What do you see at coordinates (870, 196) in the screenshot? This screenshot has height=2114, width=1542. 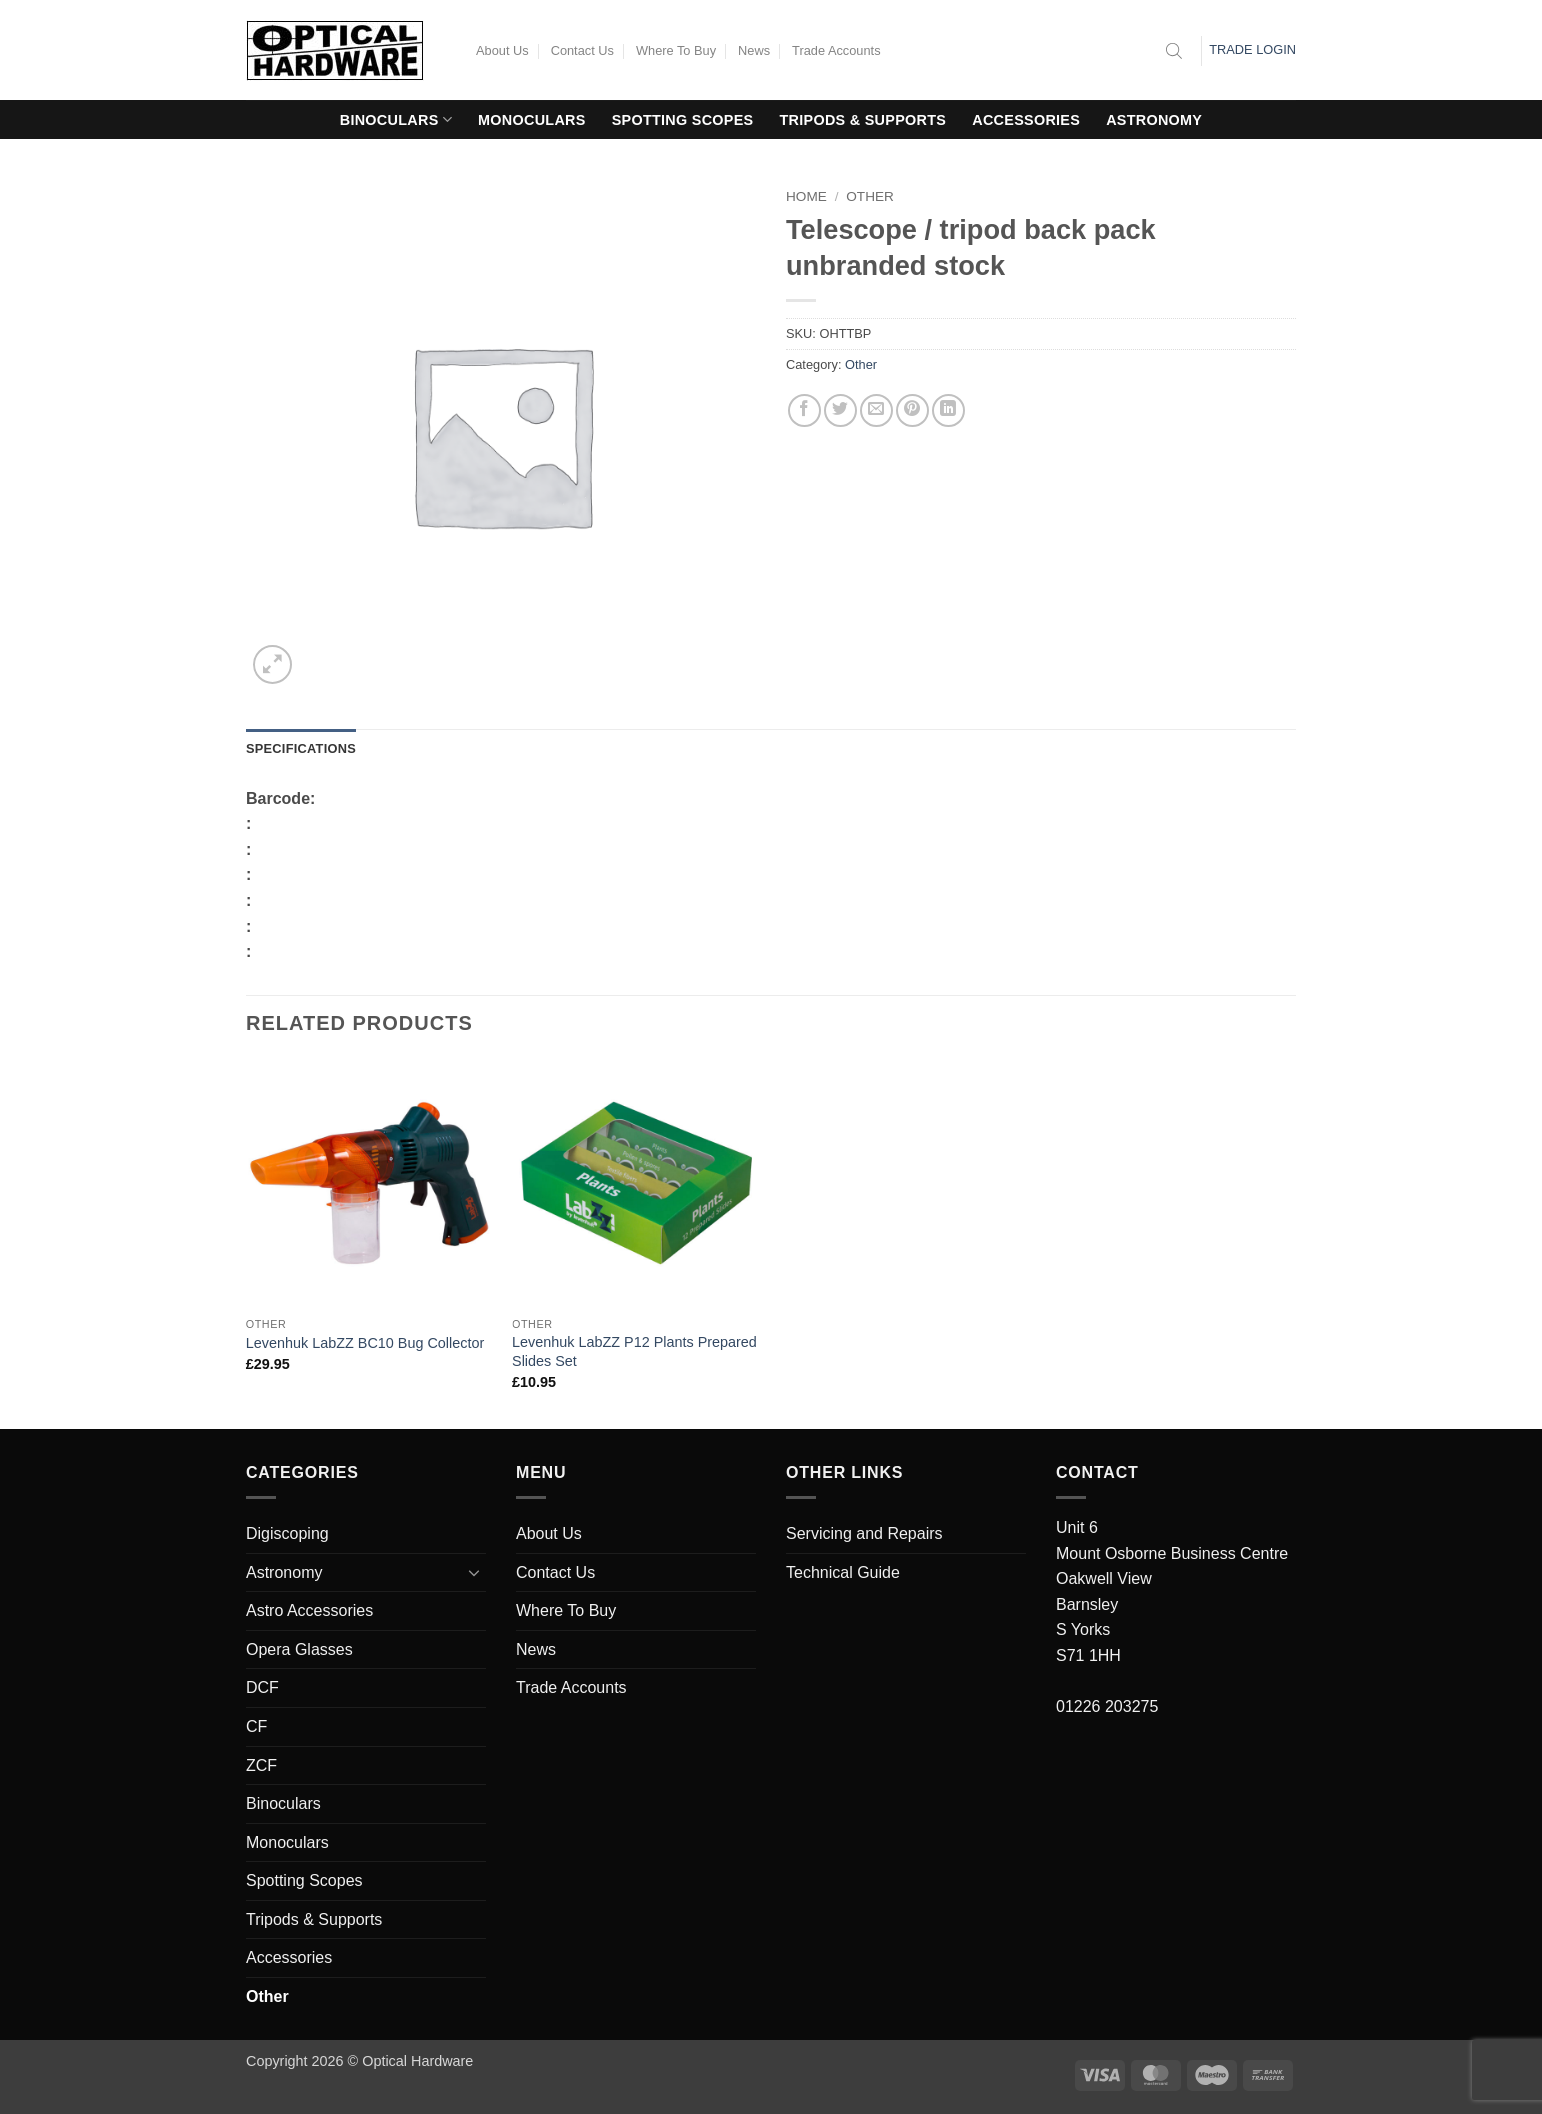 I see `Other` at bounding box center [870, 196].